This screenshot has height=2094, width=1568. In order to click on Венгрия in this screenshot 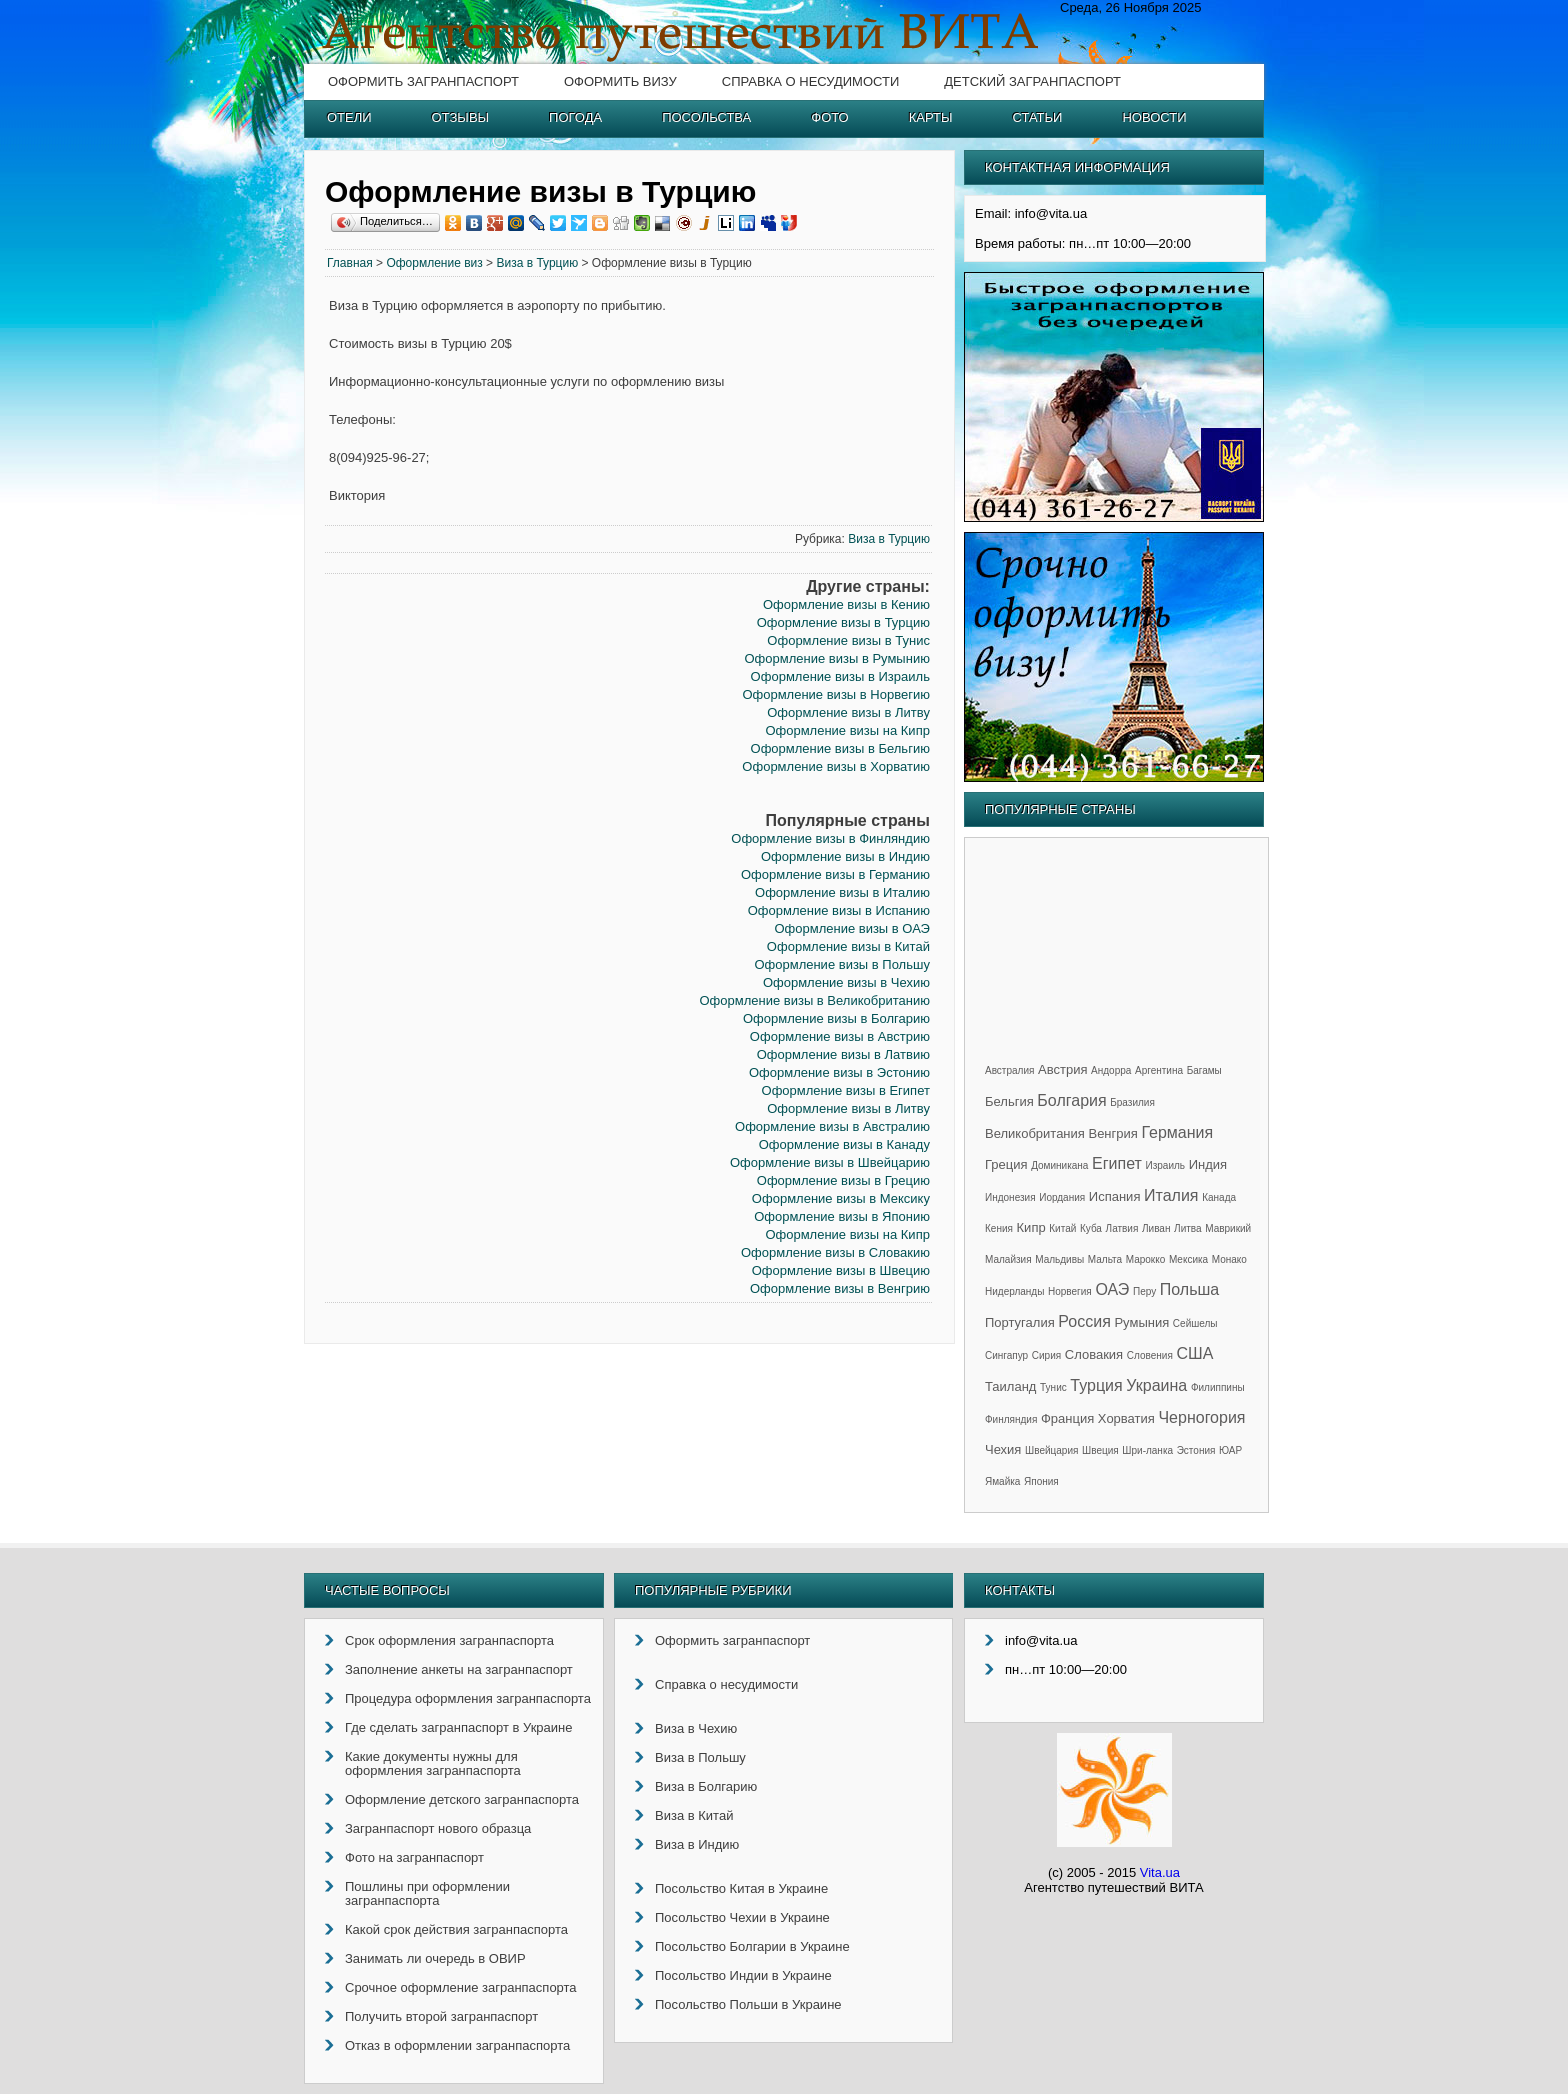, I will do `click(1112, 1133)`.